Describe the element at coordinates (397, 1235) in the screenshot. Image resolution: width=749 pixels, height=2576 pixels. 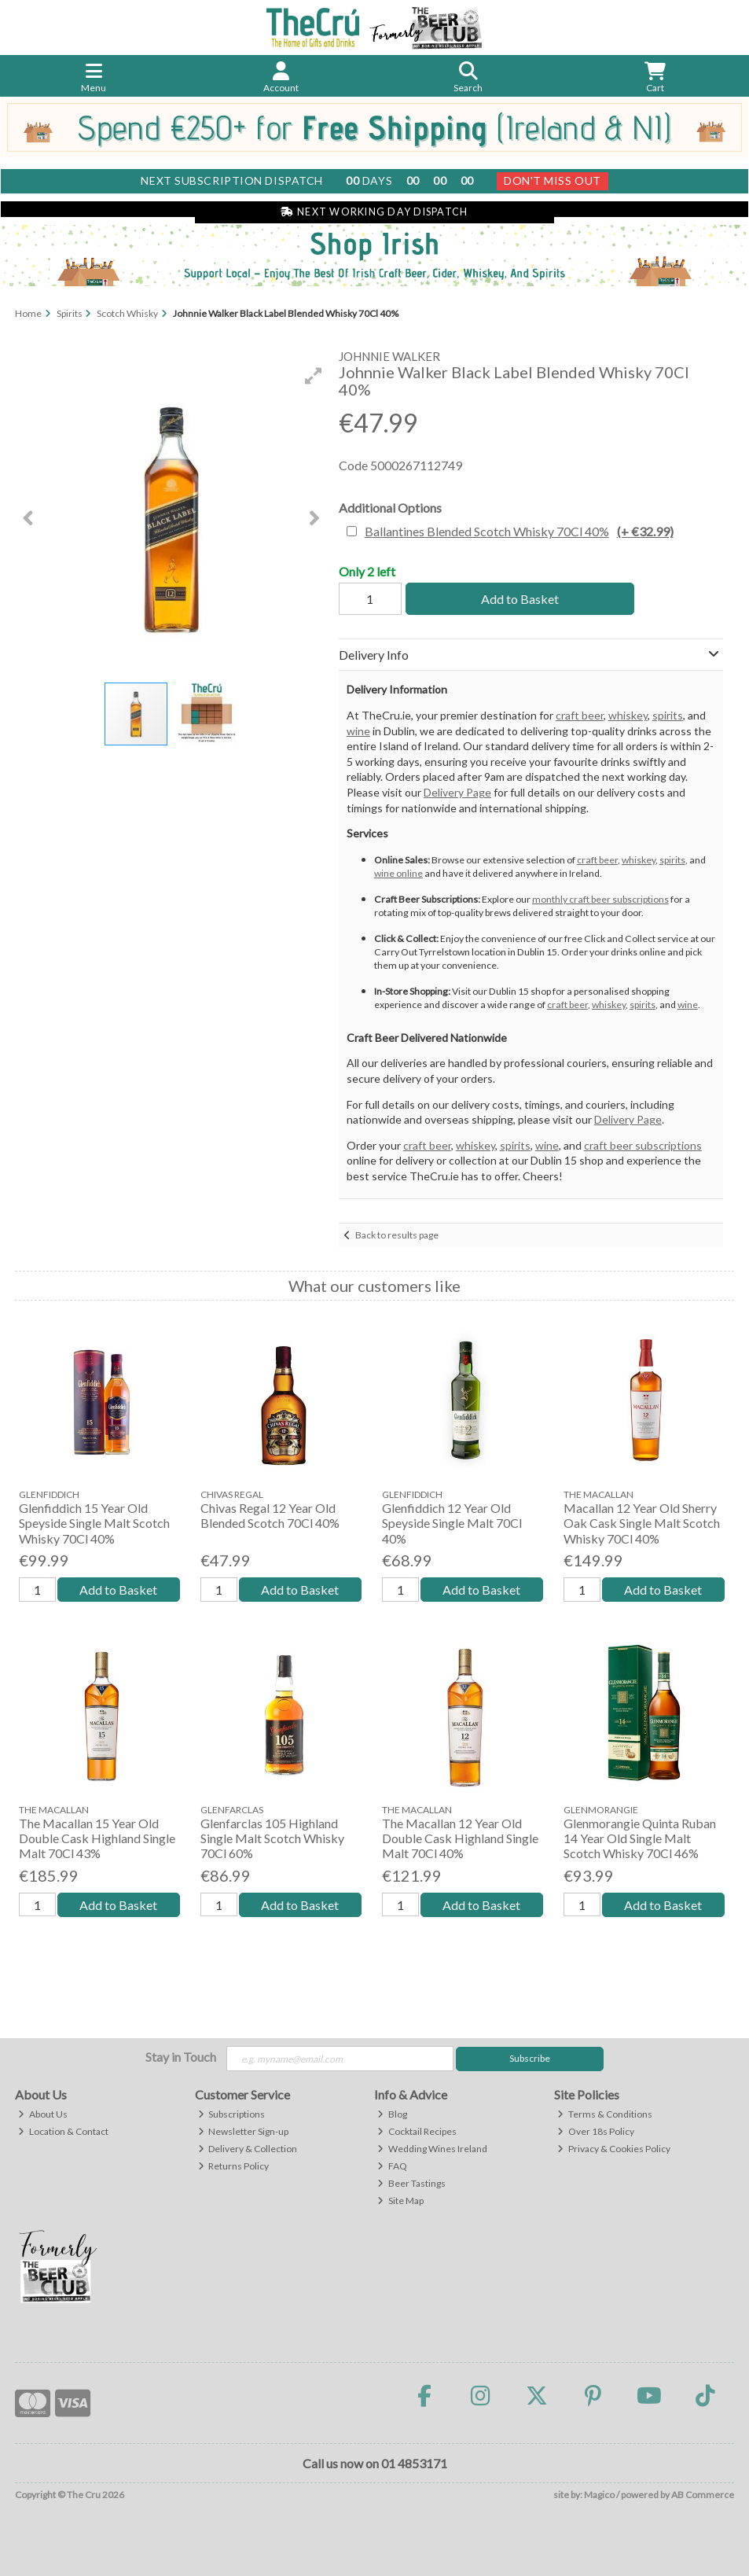
I see `Back to results page` at that location.